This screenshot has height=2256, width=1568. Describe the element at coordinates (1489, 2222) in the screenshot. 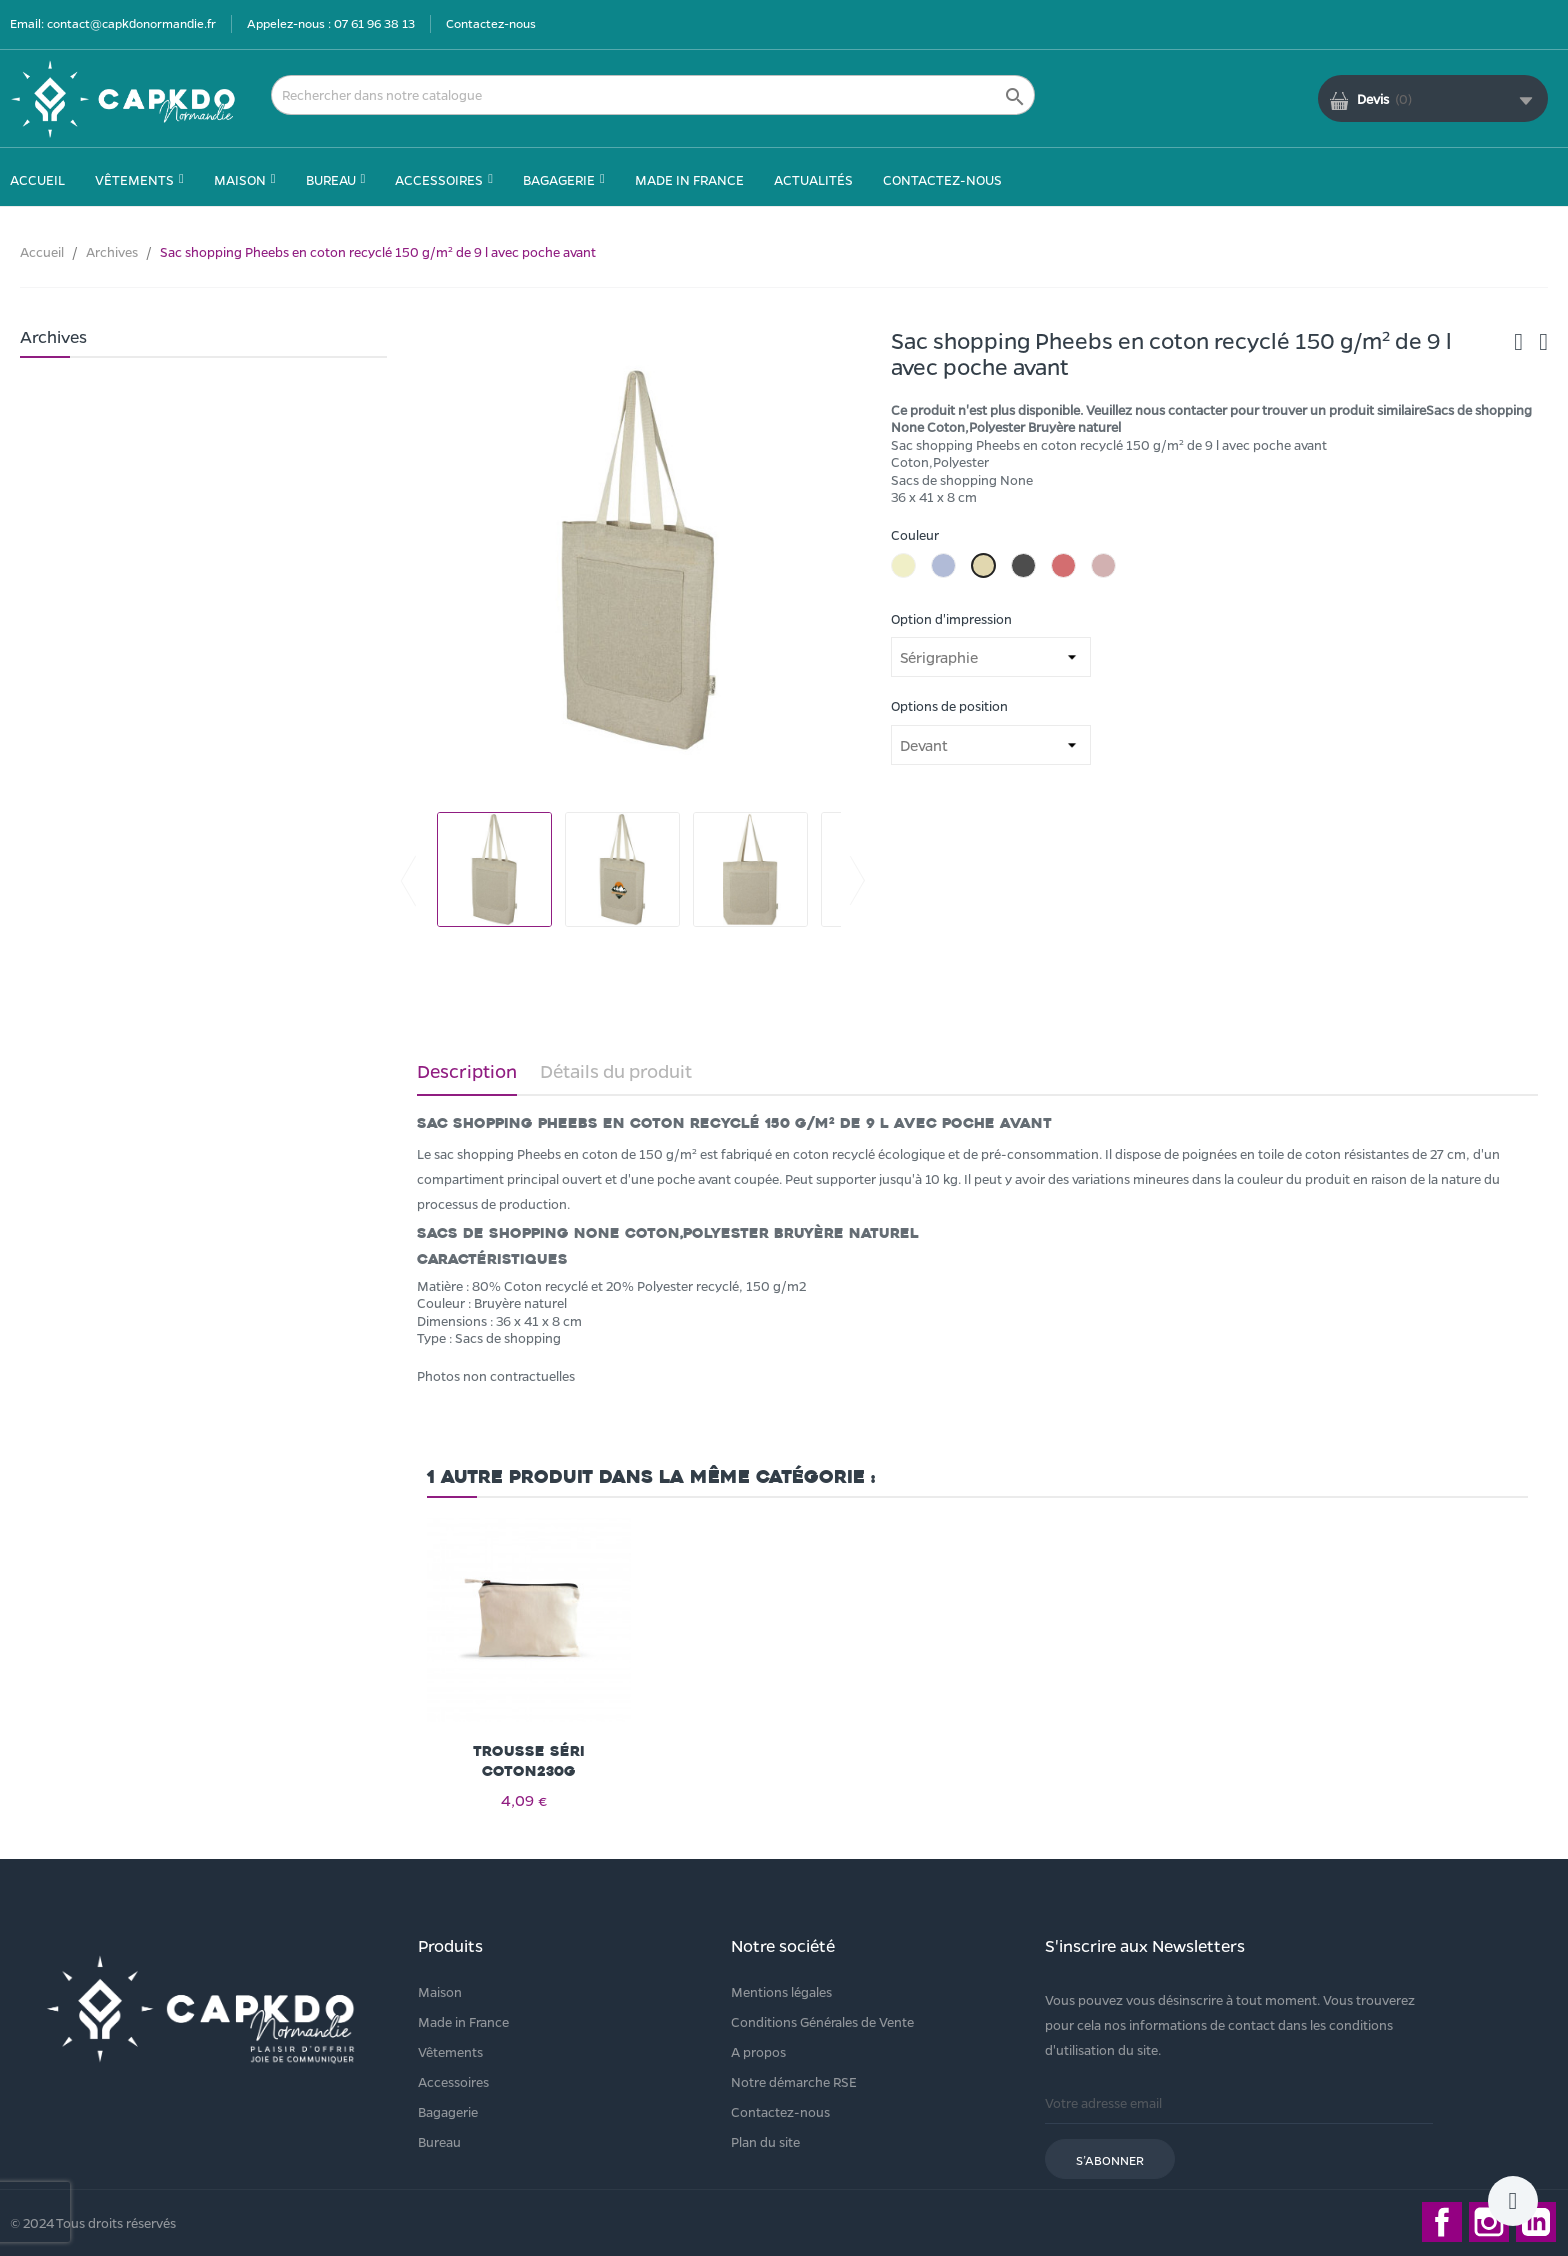

I see `Instagram` at that location.